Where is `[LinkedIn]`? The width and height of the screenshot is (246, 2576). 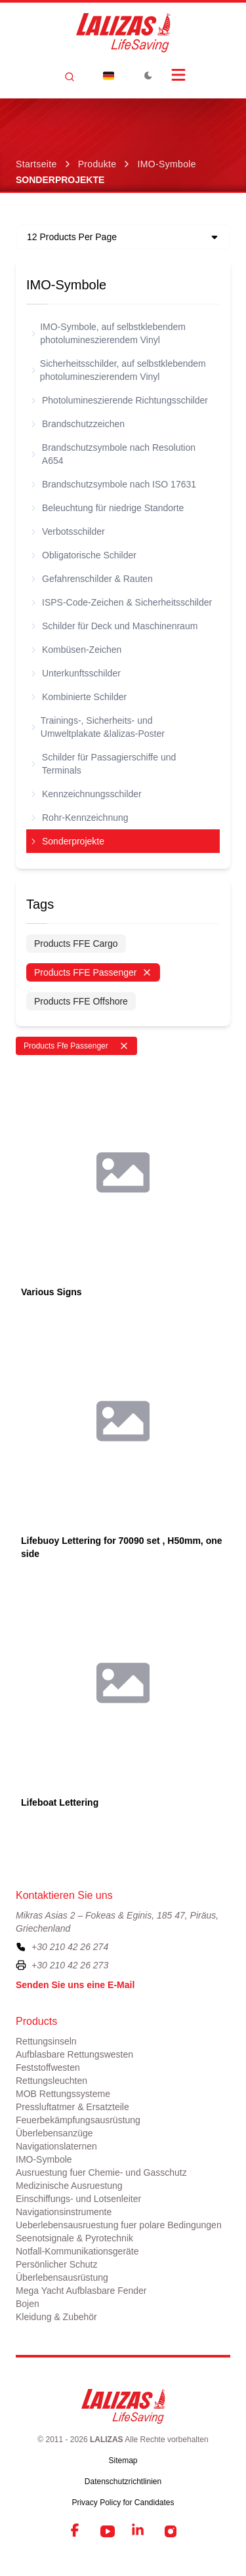 [LinkedIn] is located at coordinates (139, 2531).